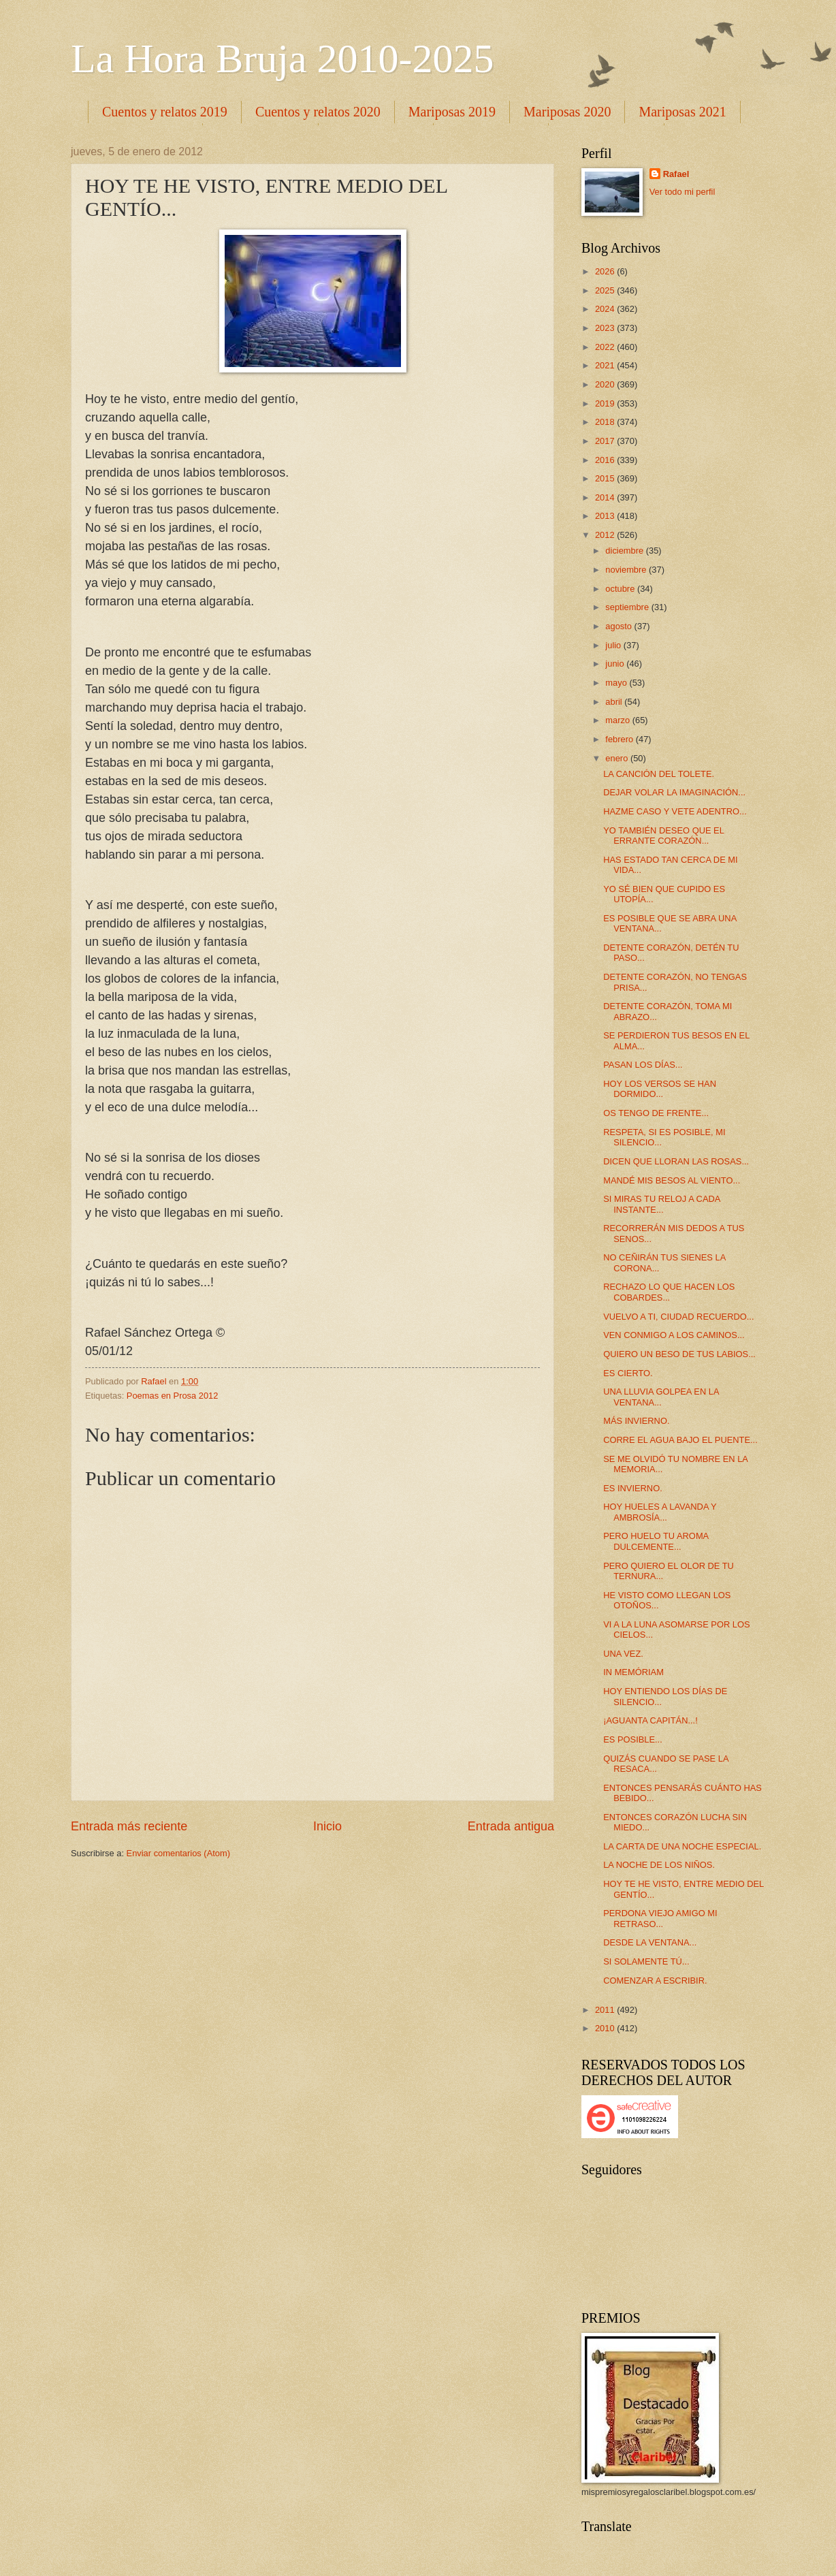 The height and width of the screenshot is (2576, 836). What do you see at coordinates (660, 1918) in the screenshot?
I see `PERDONA VIEJO AMIGO MI RETRASO...` at bounding box center [660, 1918].